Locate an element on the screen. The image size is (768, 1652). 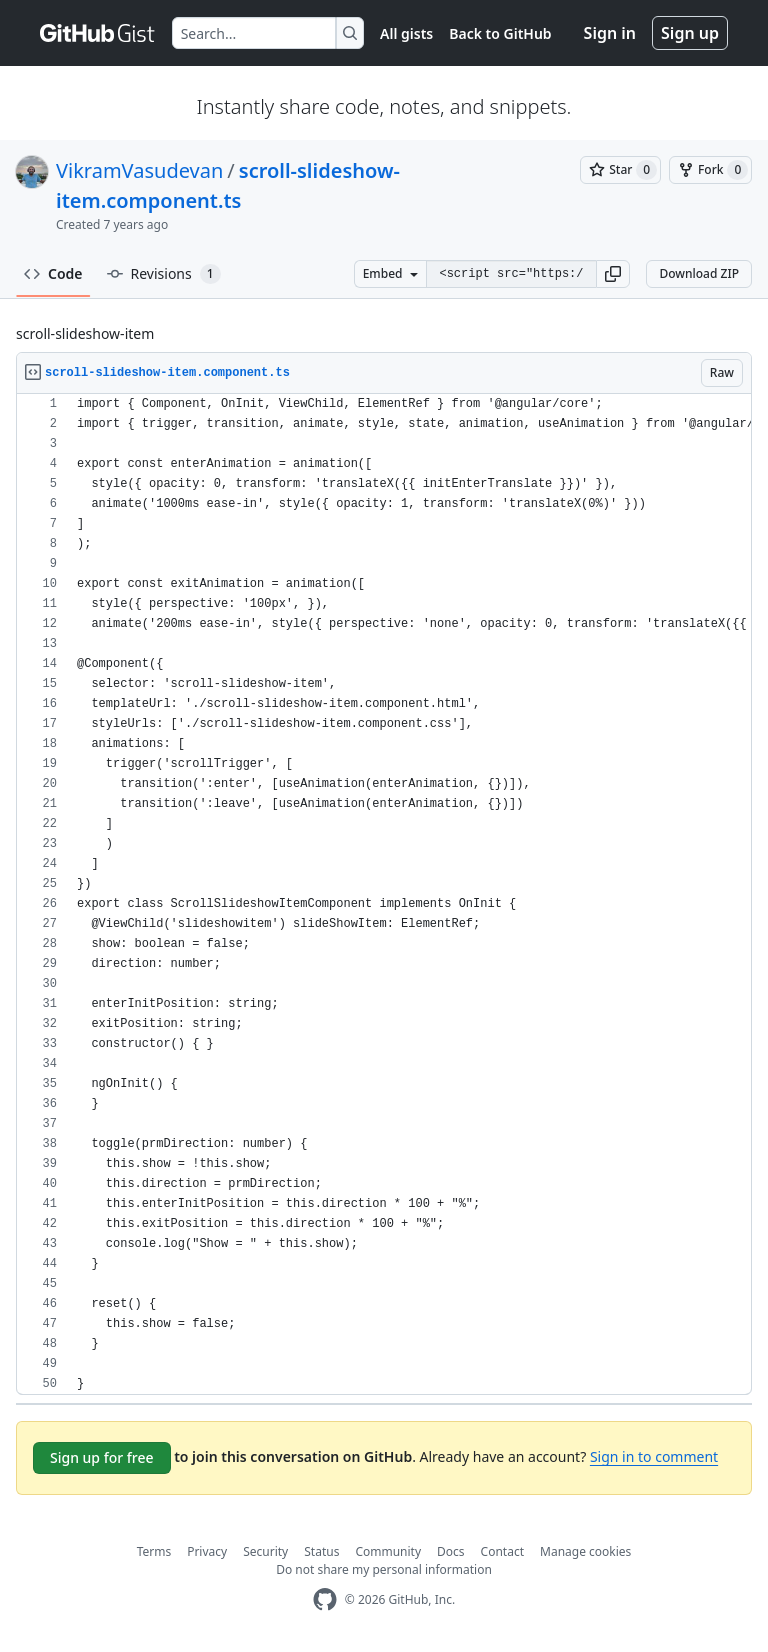
[region] is located at coordinates (384, 894).